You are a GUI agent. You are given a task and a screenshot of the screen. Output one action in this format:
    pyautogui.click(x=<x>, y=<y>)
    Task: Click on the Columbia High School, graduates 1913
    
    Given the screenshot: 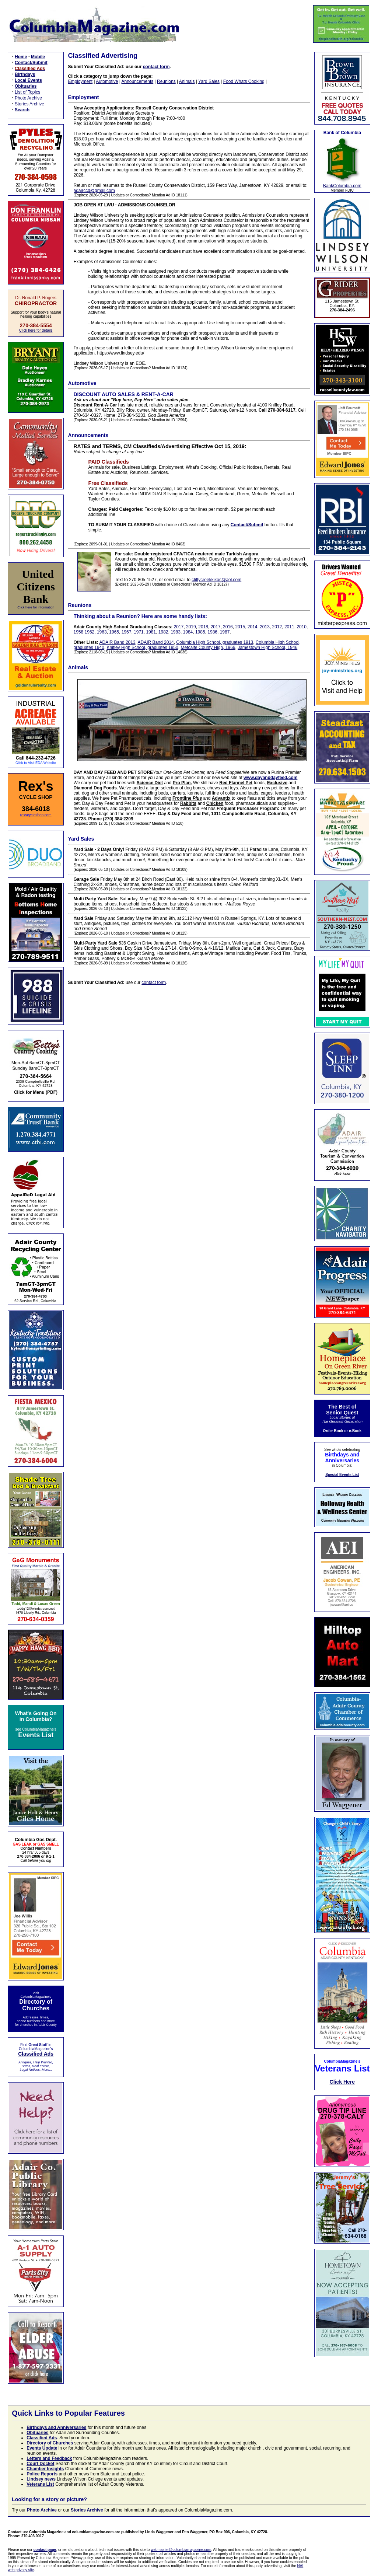 What is the action you would take?
    pyautogui.click(x=214, y=642)
    